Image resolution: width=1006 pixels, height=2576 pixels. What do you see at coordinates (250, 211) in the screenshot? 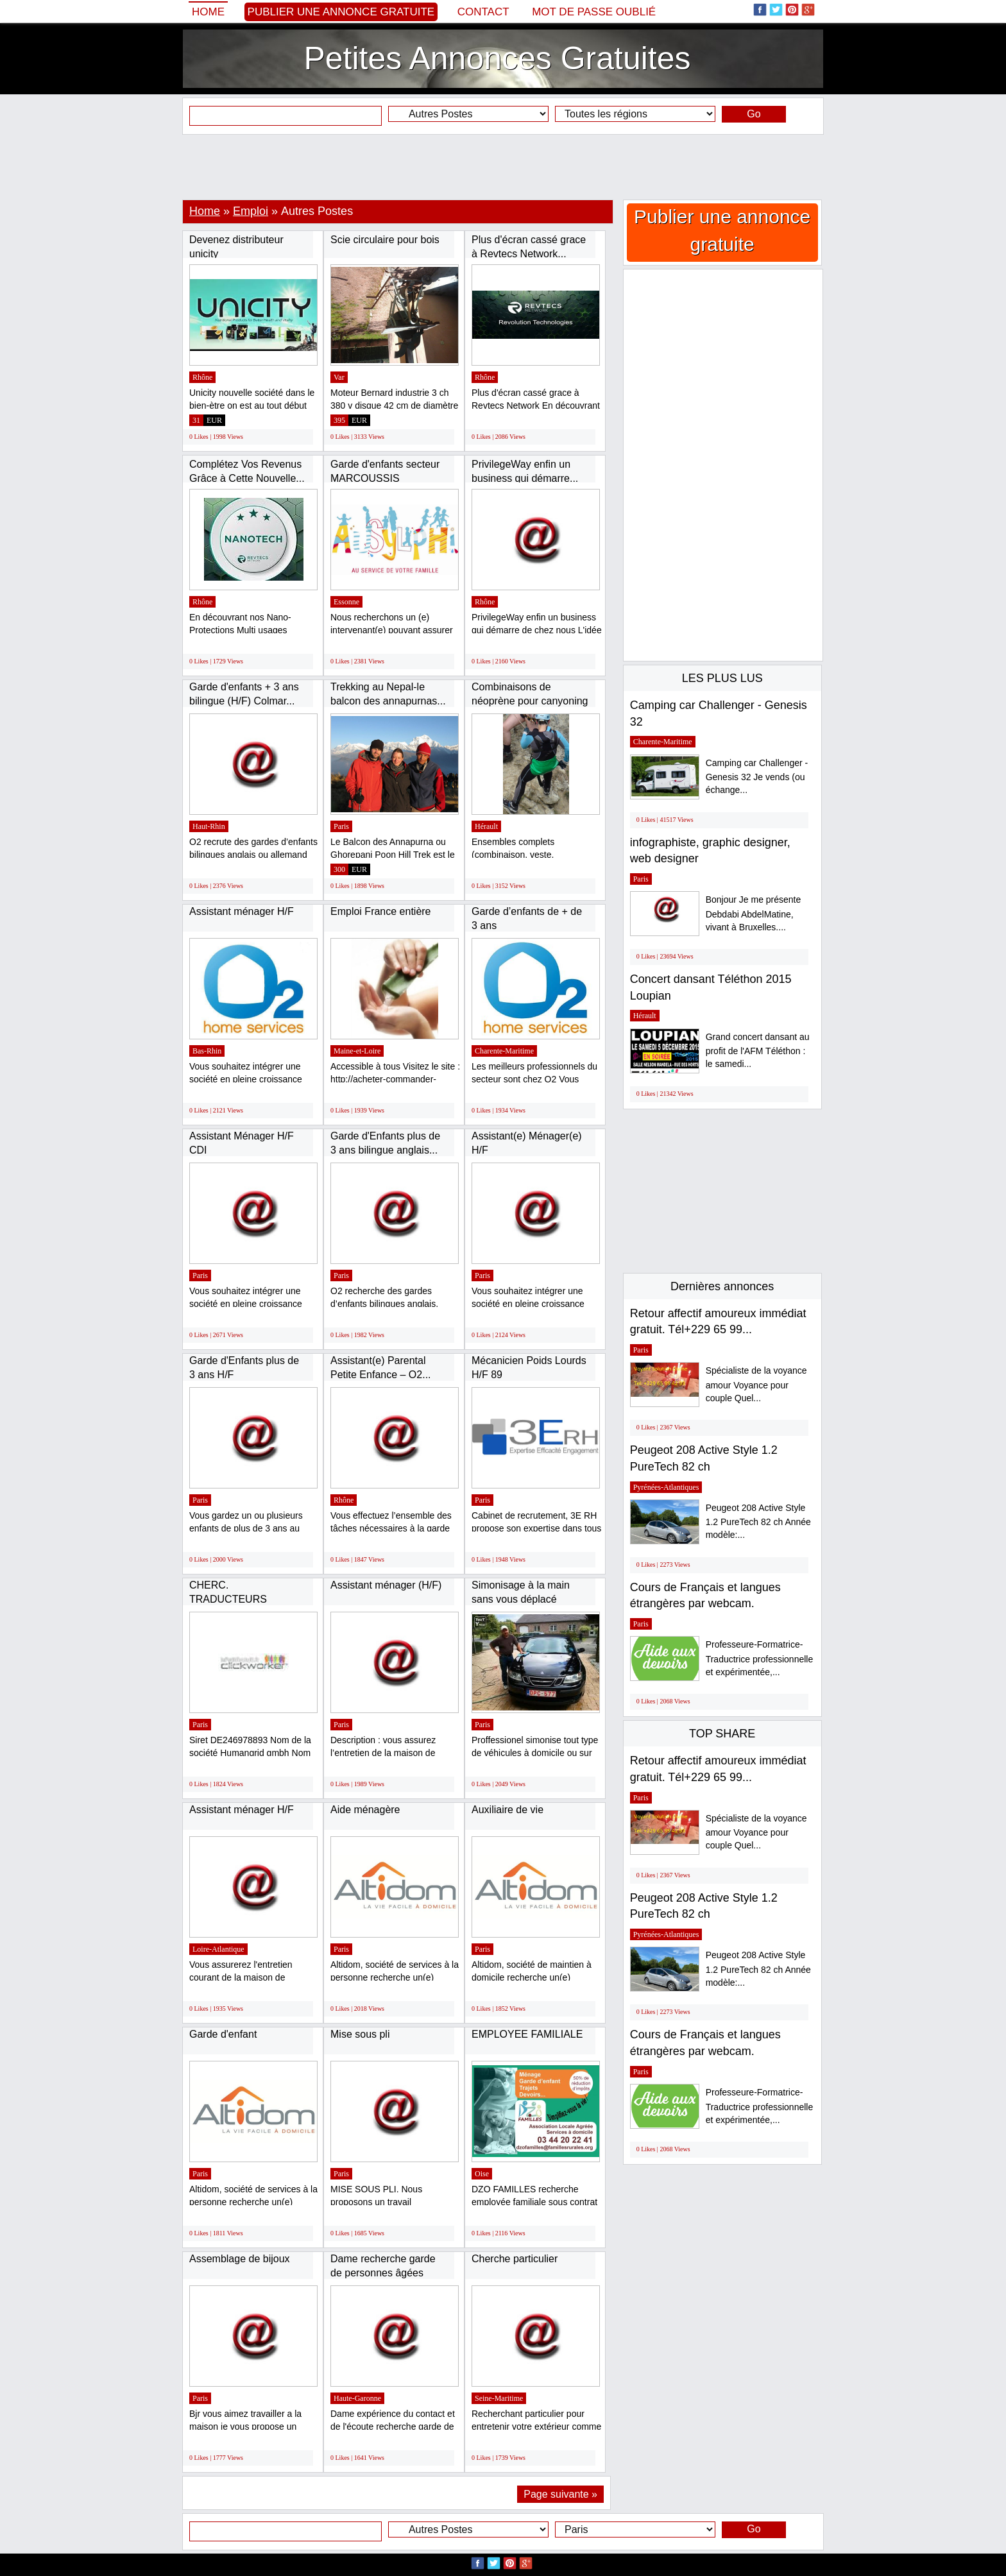
I see `Emploi` at bounding box center [250, 211].